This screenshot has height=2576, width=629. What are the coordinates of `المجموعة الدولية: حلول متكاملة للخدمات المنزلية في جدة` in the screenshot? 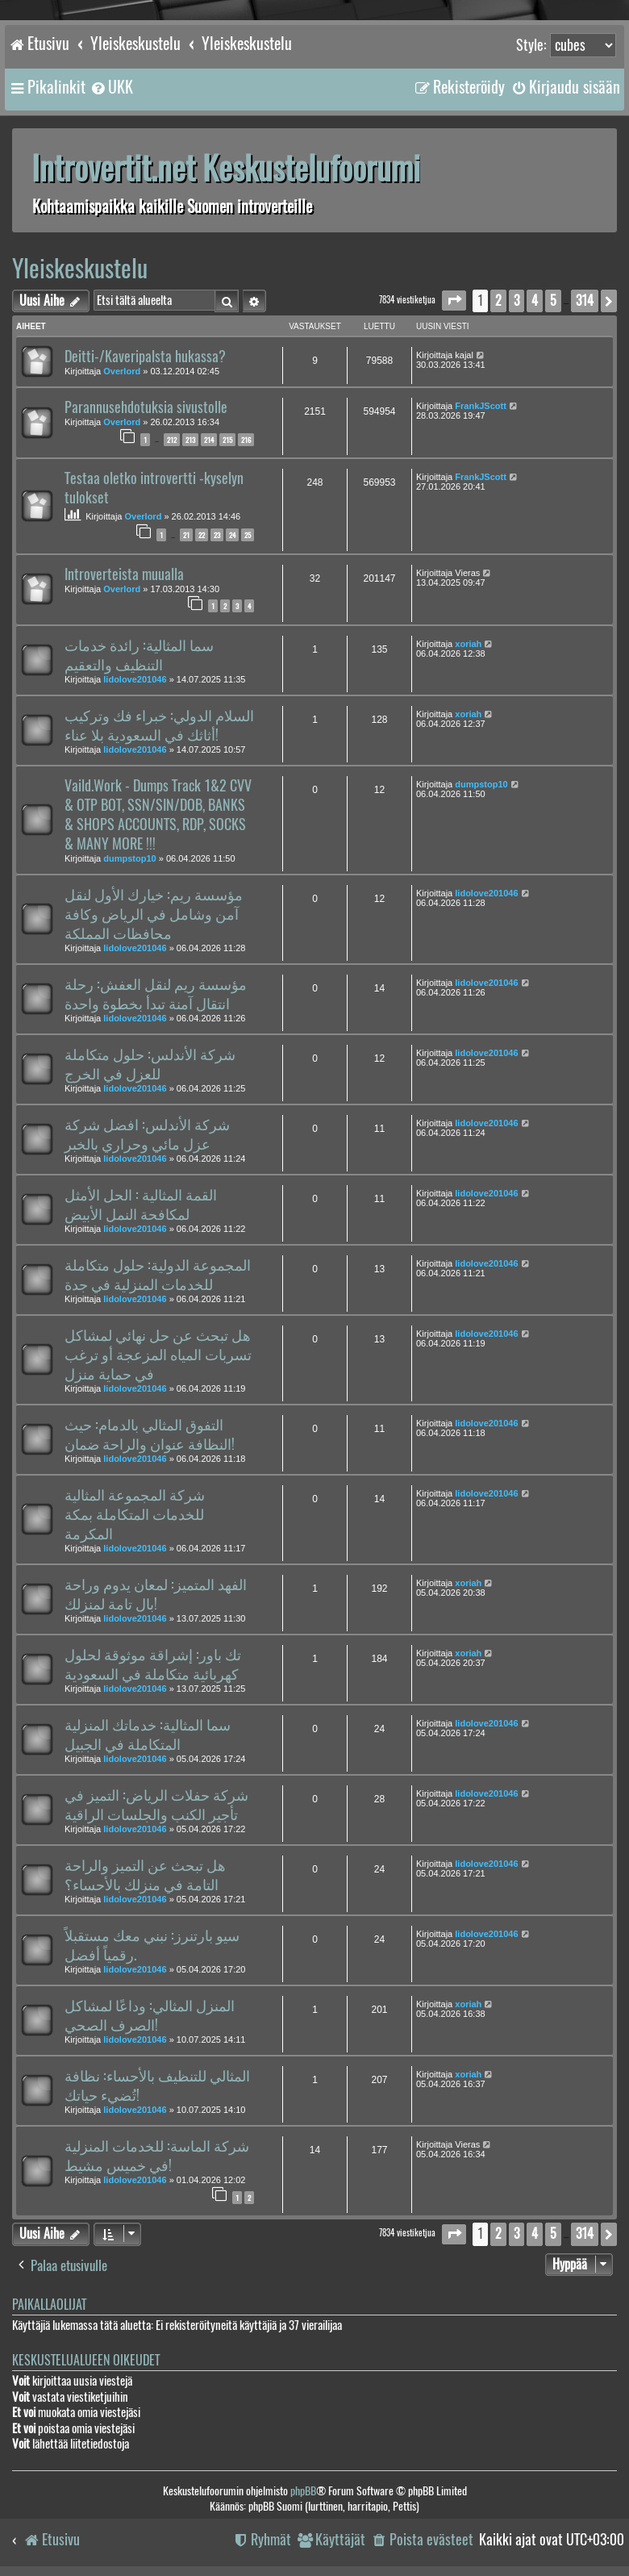 It's located at (158, 1274).